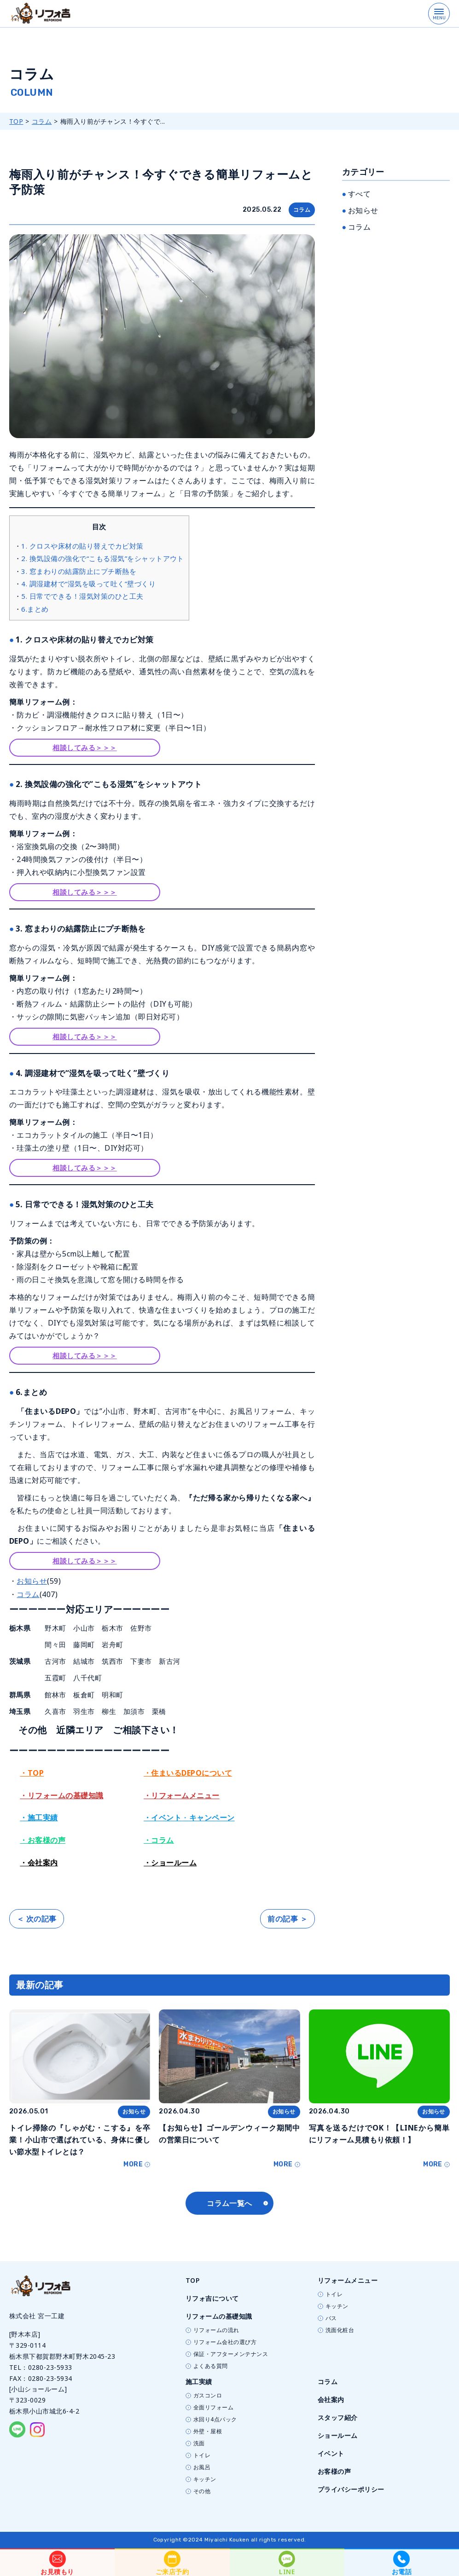 This screenshot has width=459, height=2576. I want to click on プライバシーポリシー, so click(351, 2489).